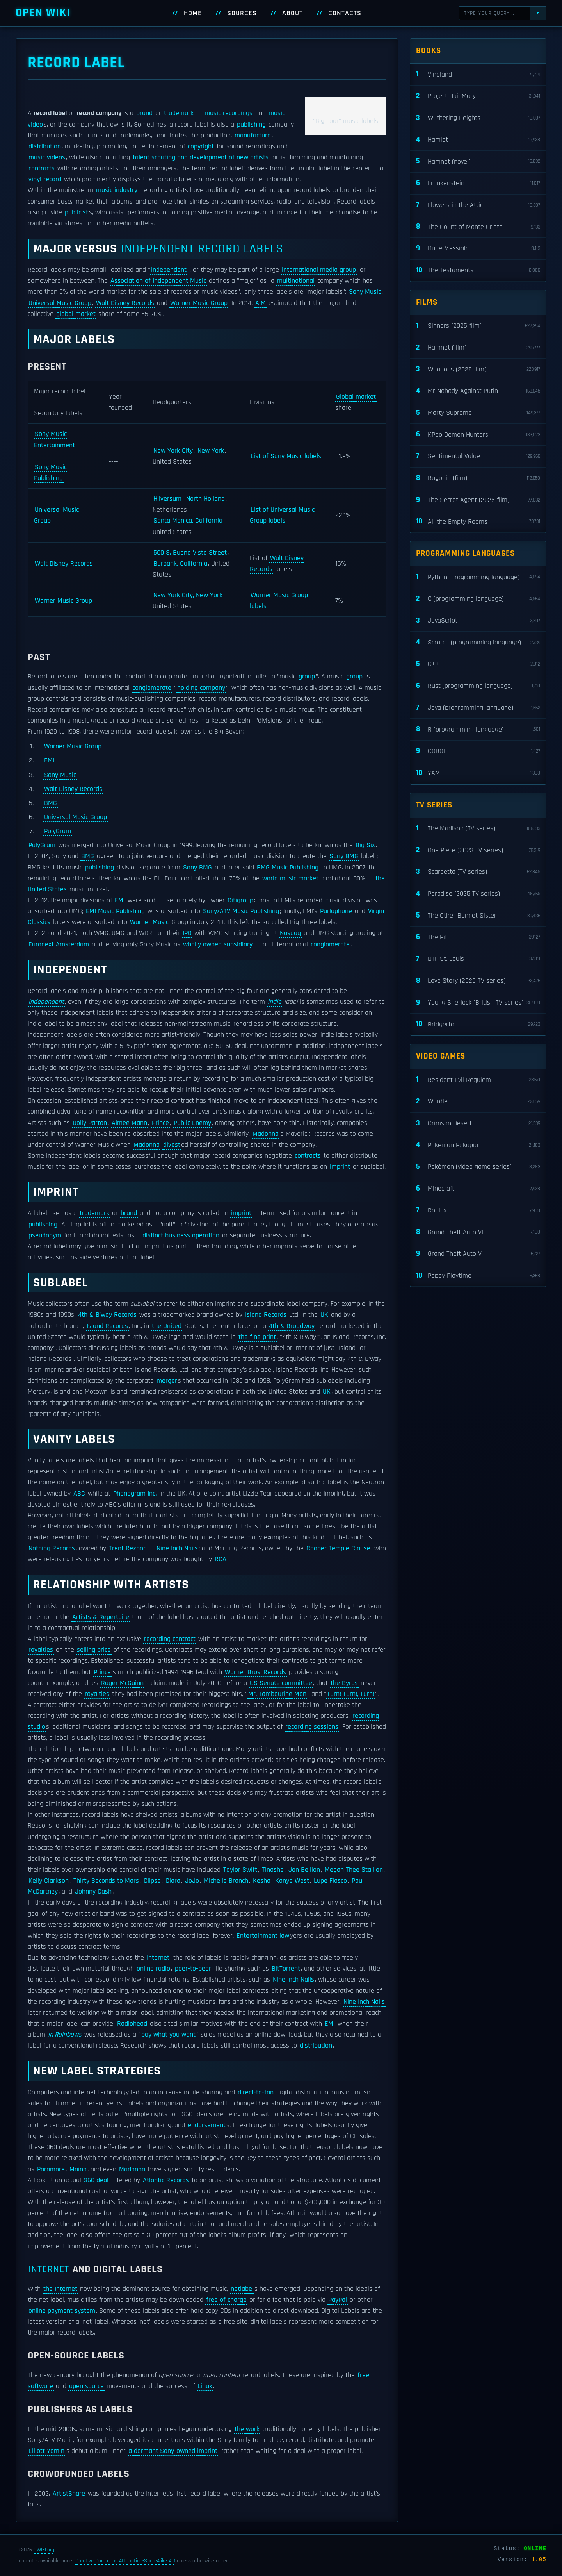 Image resolution: width=562 pixels, height=2576 pixels. I want to click on Pokémon (video game series), so click(478, 1167).